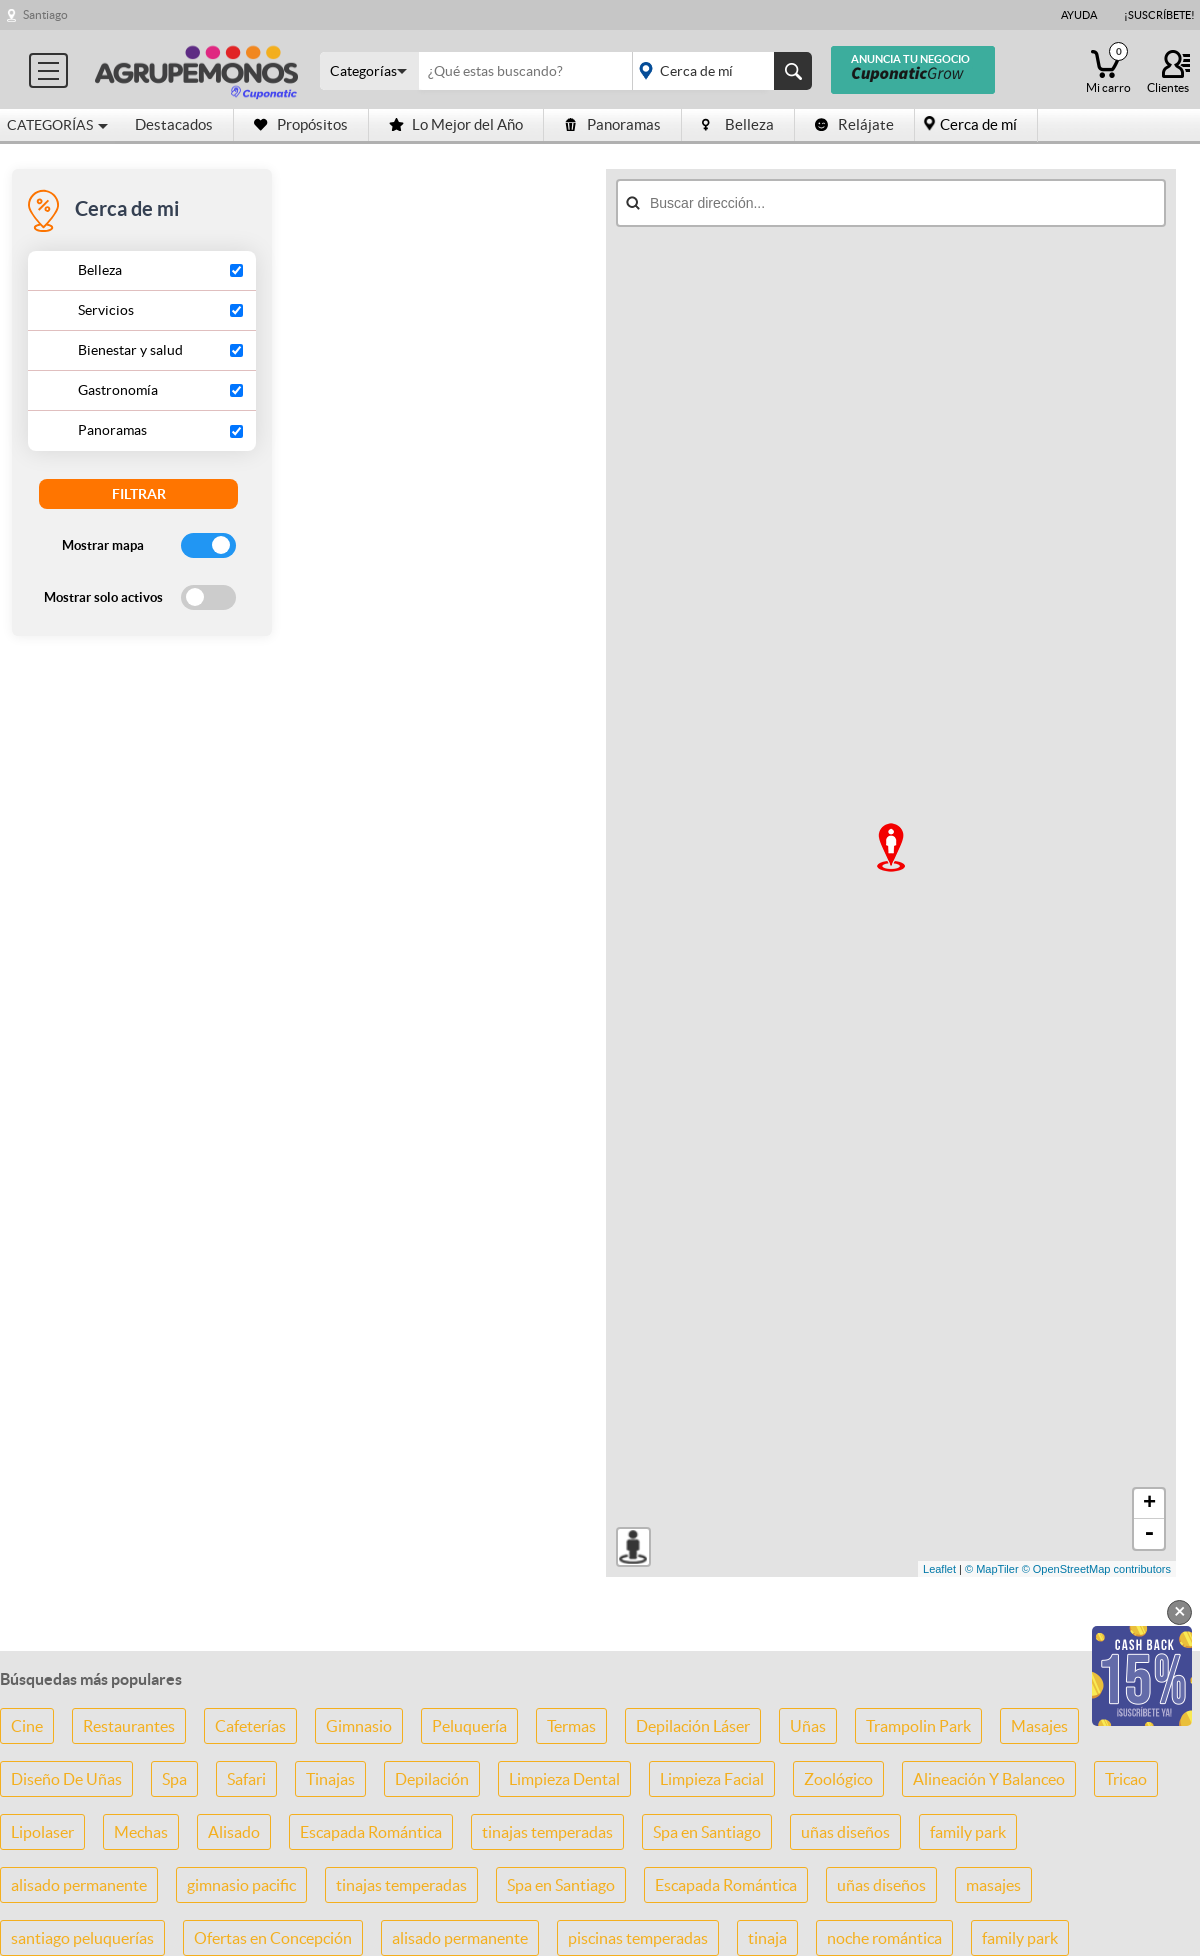 The width and height of the screenshot is (1200, 1956). I want to click on Bienestar y salud, so click(130, 350).